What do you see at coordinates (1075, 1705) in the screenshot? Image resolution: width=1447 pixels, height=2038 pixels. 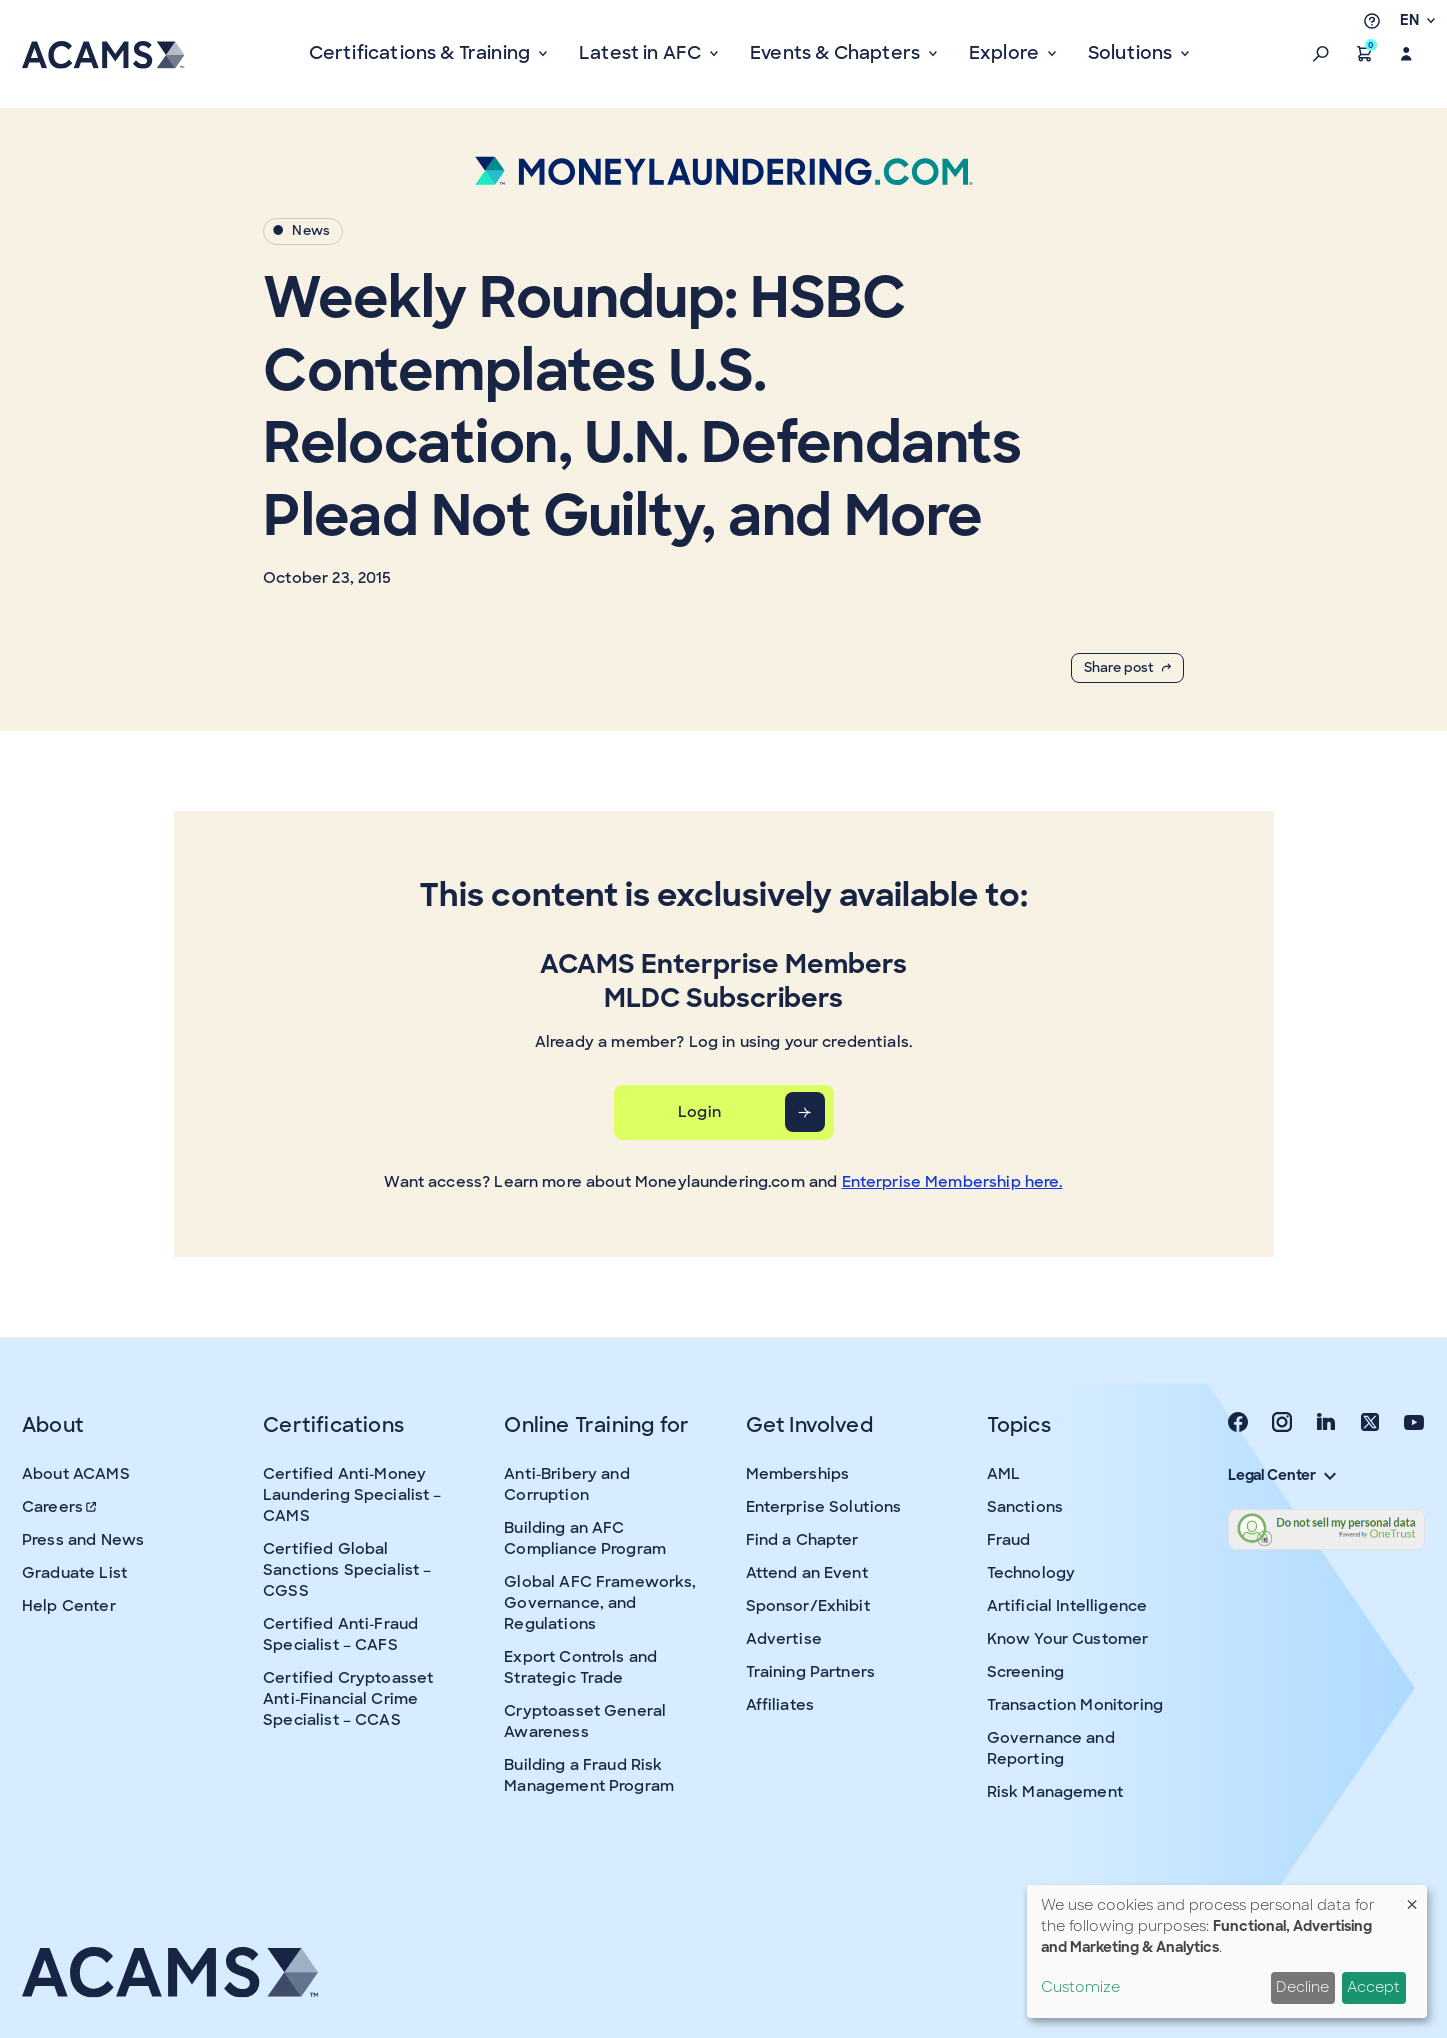 I see `Transaction Monitoring` at bounding box center [1075, 1705].